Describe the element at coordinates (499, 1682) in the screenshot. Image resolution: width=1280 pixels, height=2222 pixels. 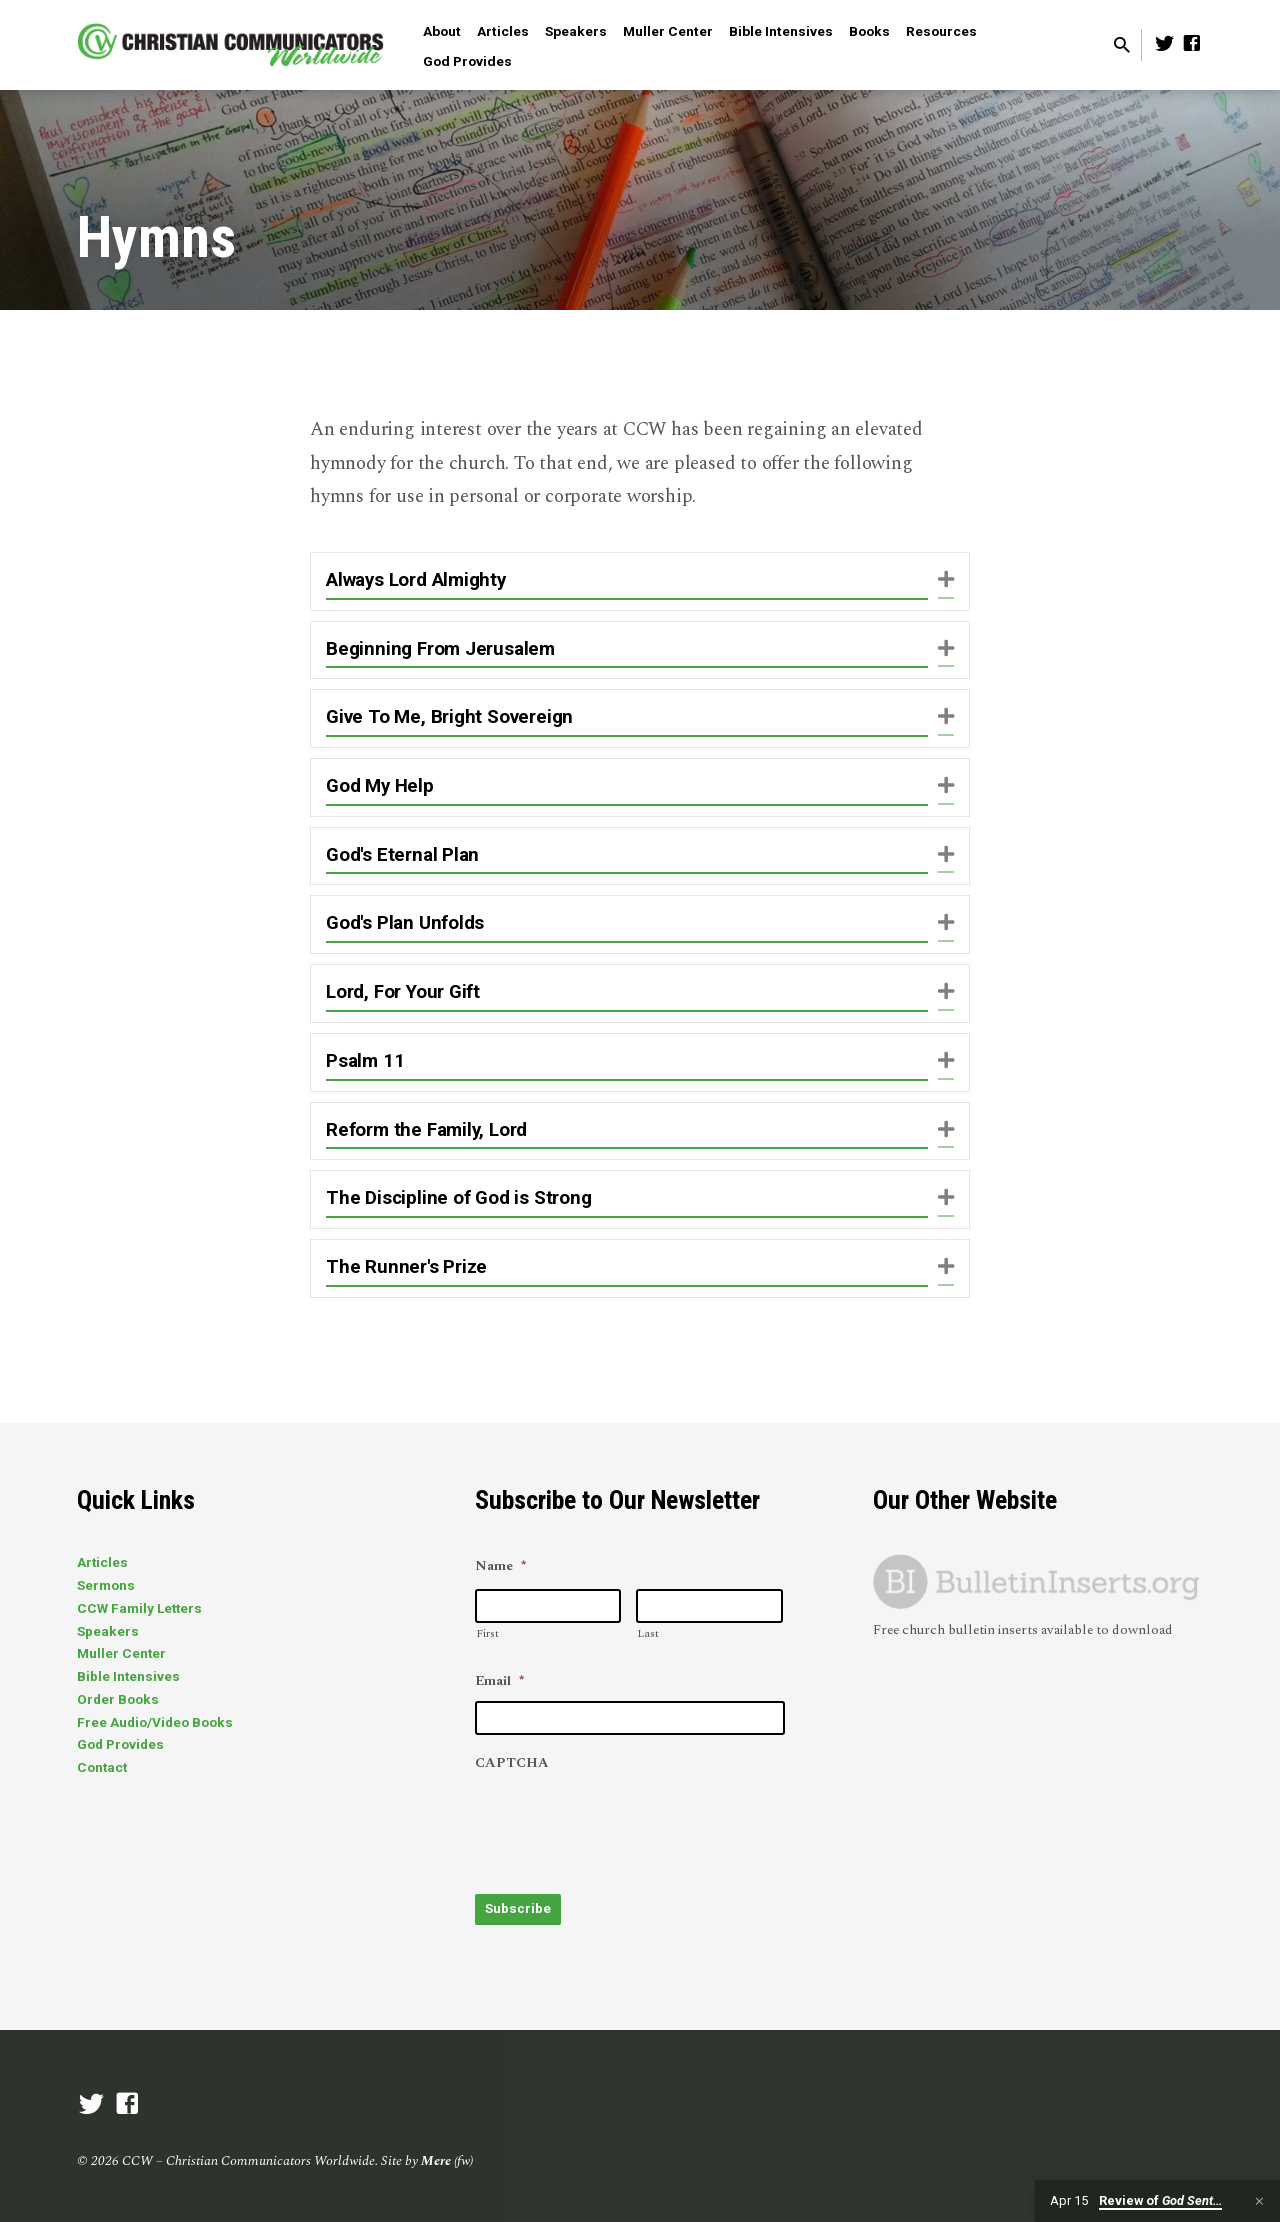
I see `Email` at that location.